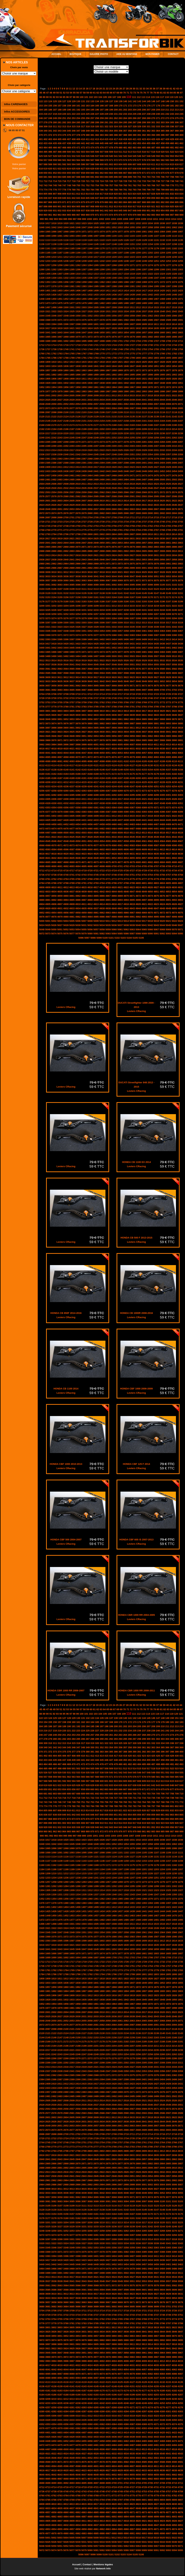 The height and width of the screenshot is (2576, 185). Describe the element at coordinates (114, 702) in the screenshot. I see `3764` at that location.